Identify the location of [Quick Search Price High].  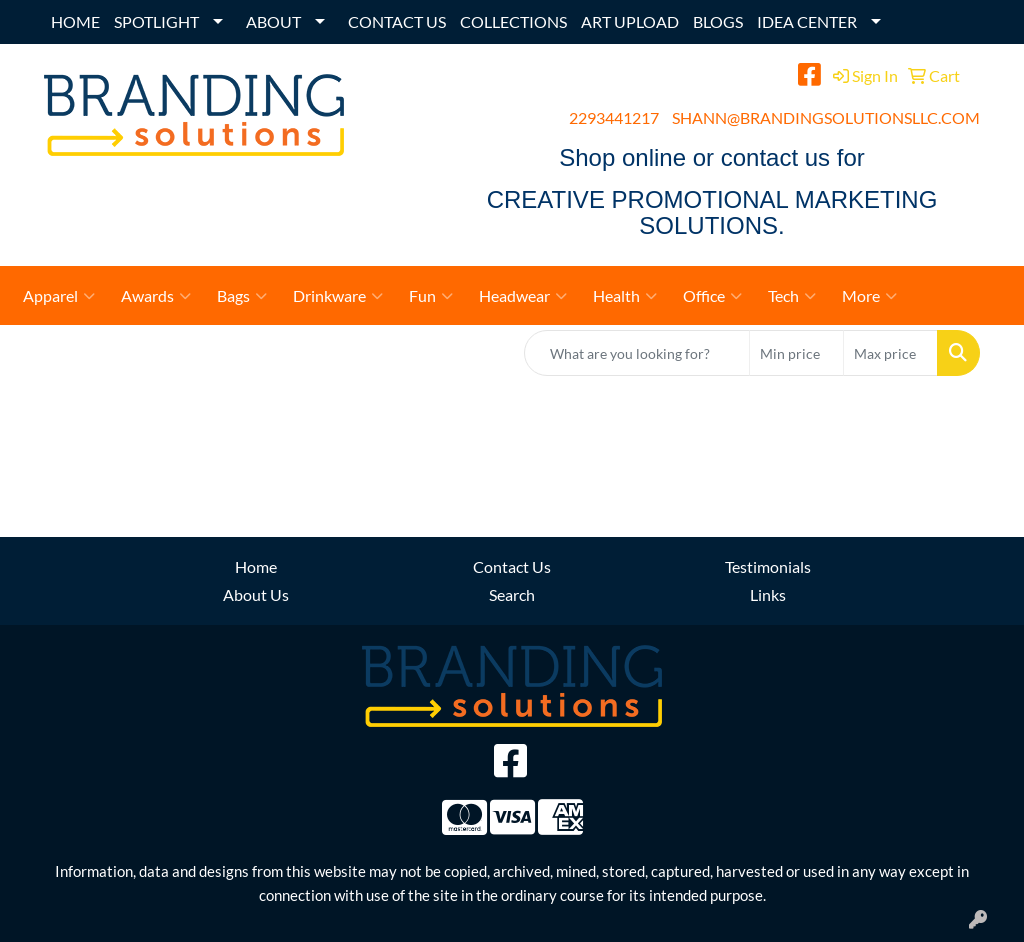
(890, 353).